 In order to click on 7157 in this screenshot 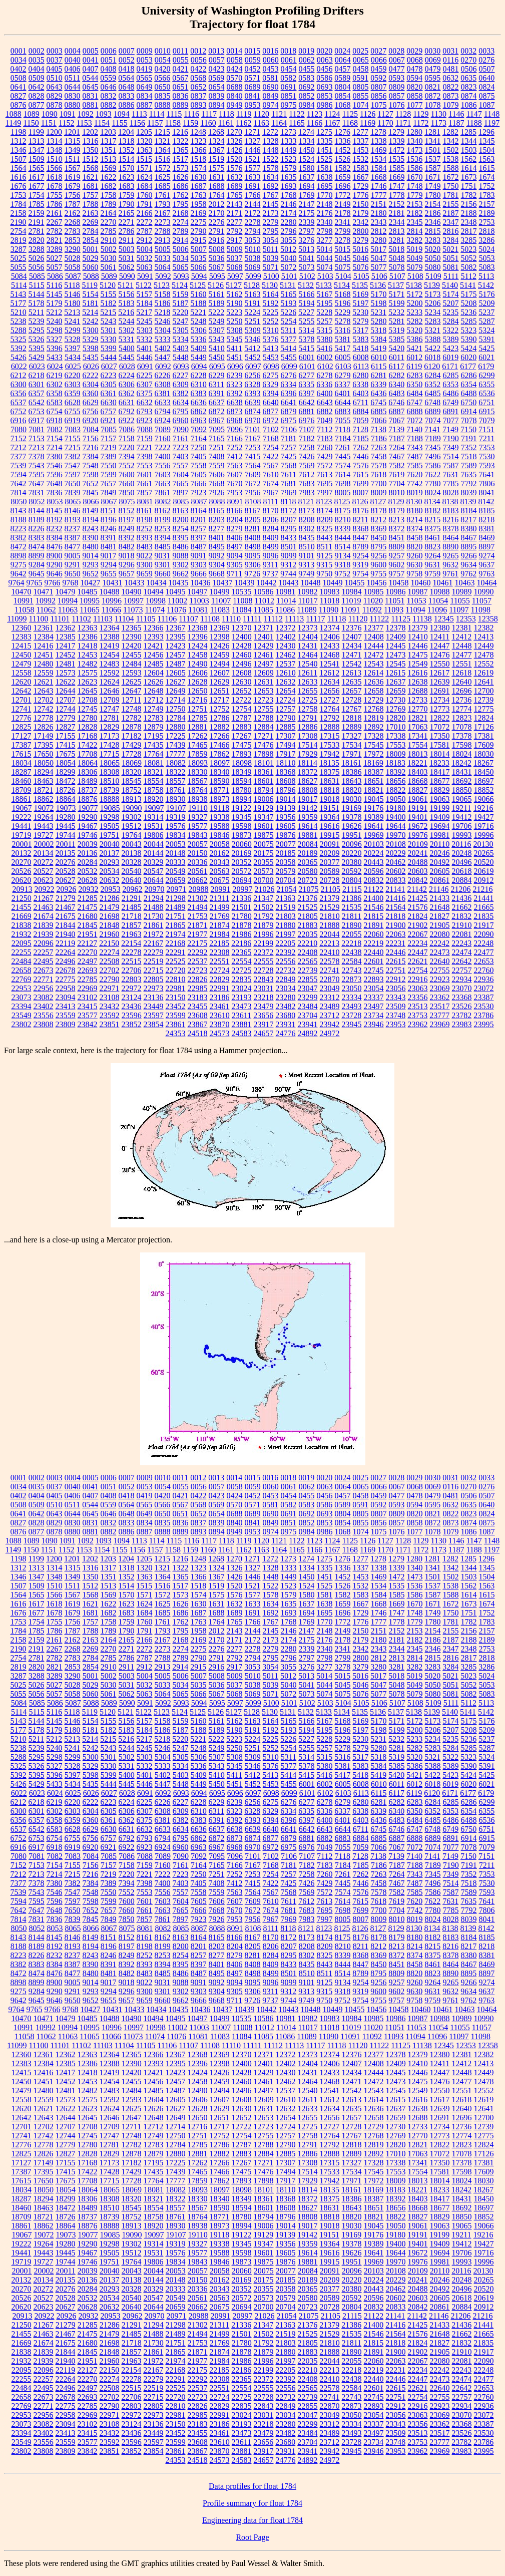, I will do `click(109, 438)`.